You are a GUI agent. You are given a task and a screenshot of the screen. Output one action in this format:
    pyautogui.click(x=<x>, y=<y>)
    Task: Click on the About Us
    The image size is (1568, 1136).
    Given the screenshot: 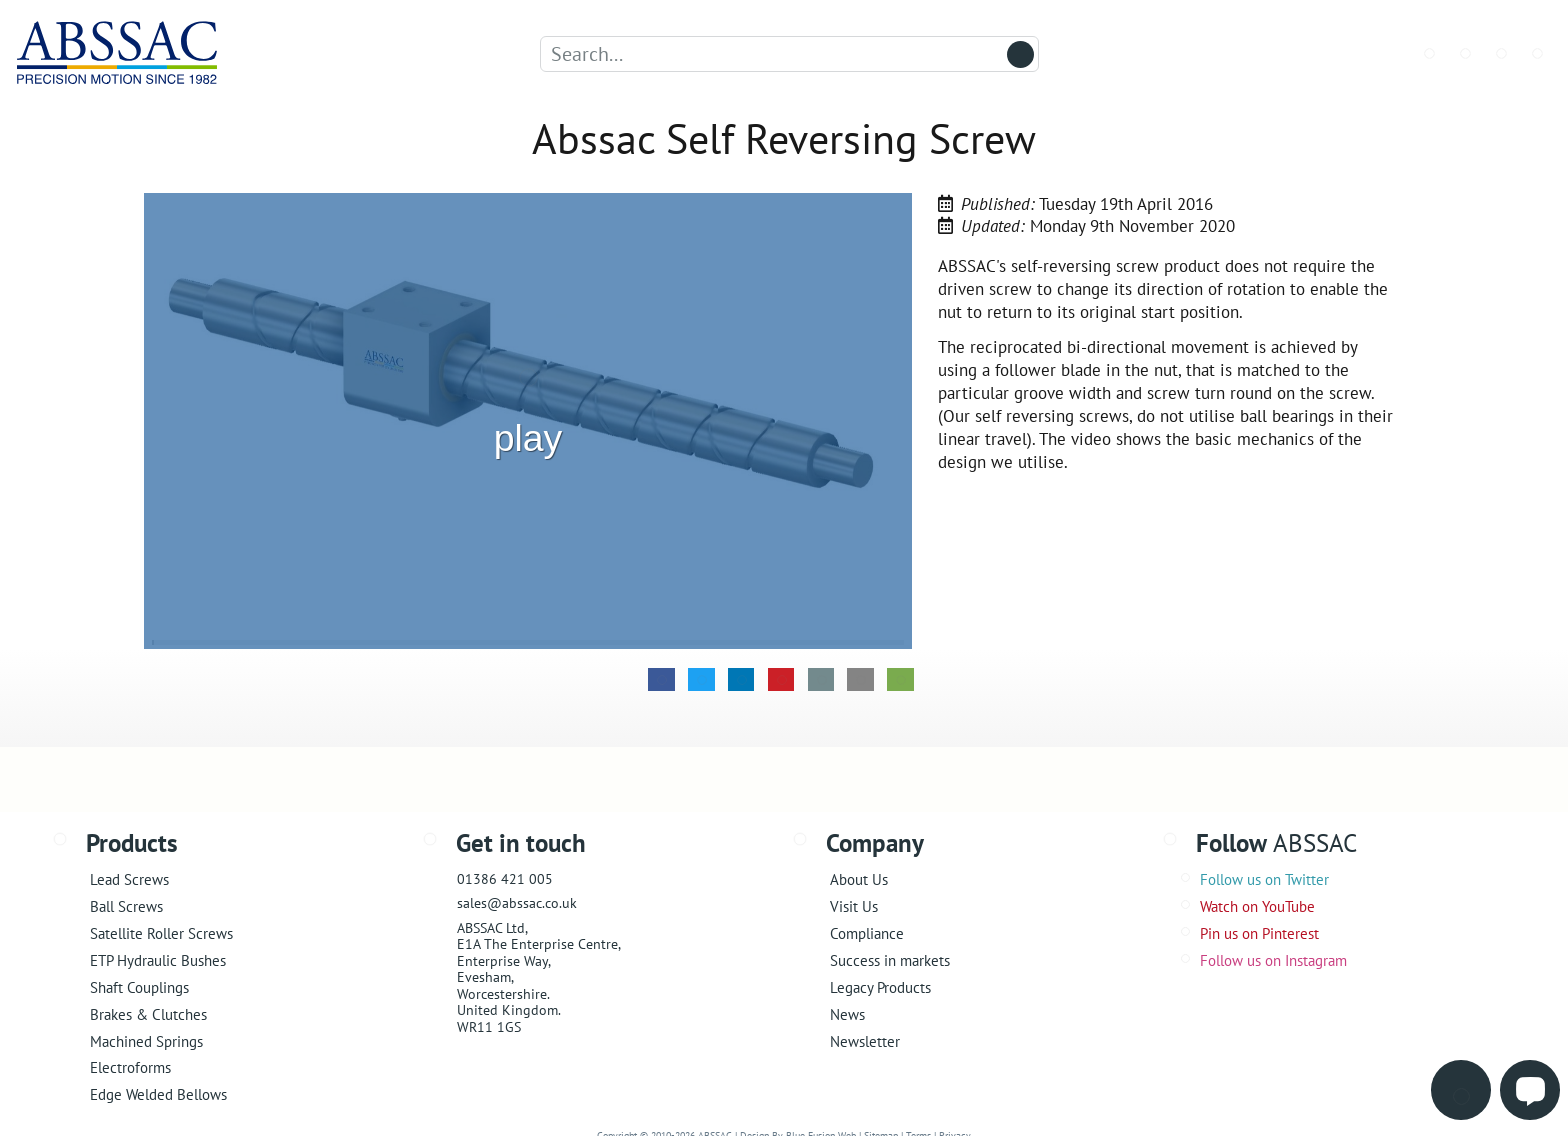 What is the action you would take?
    pyautogui.click(x=859, y=879)
    